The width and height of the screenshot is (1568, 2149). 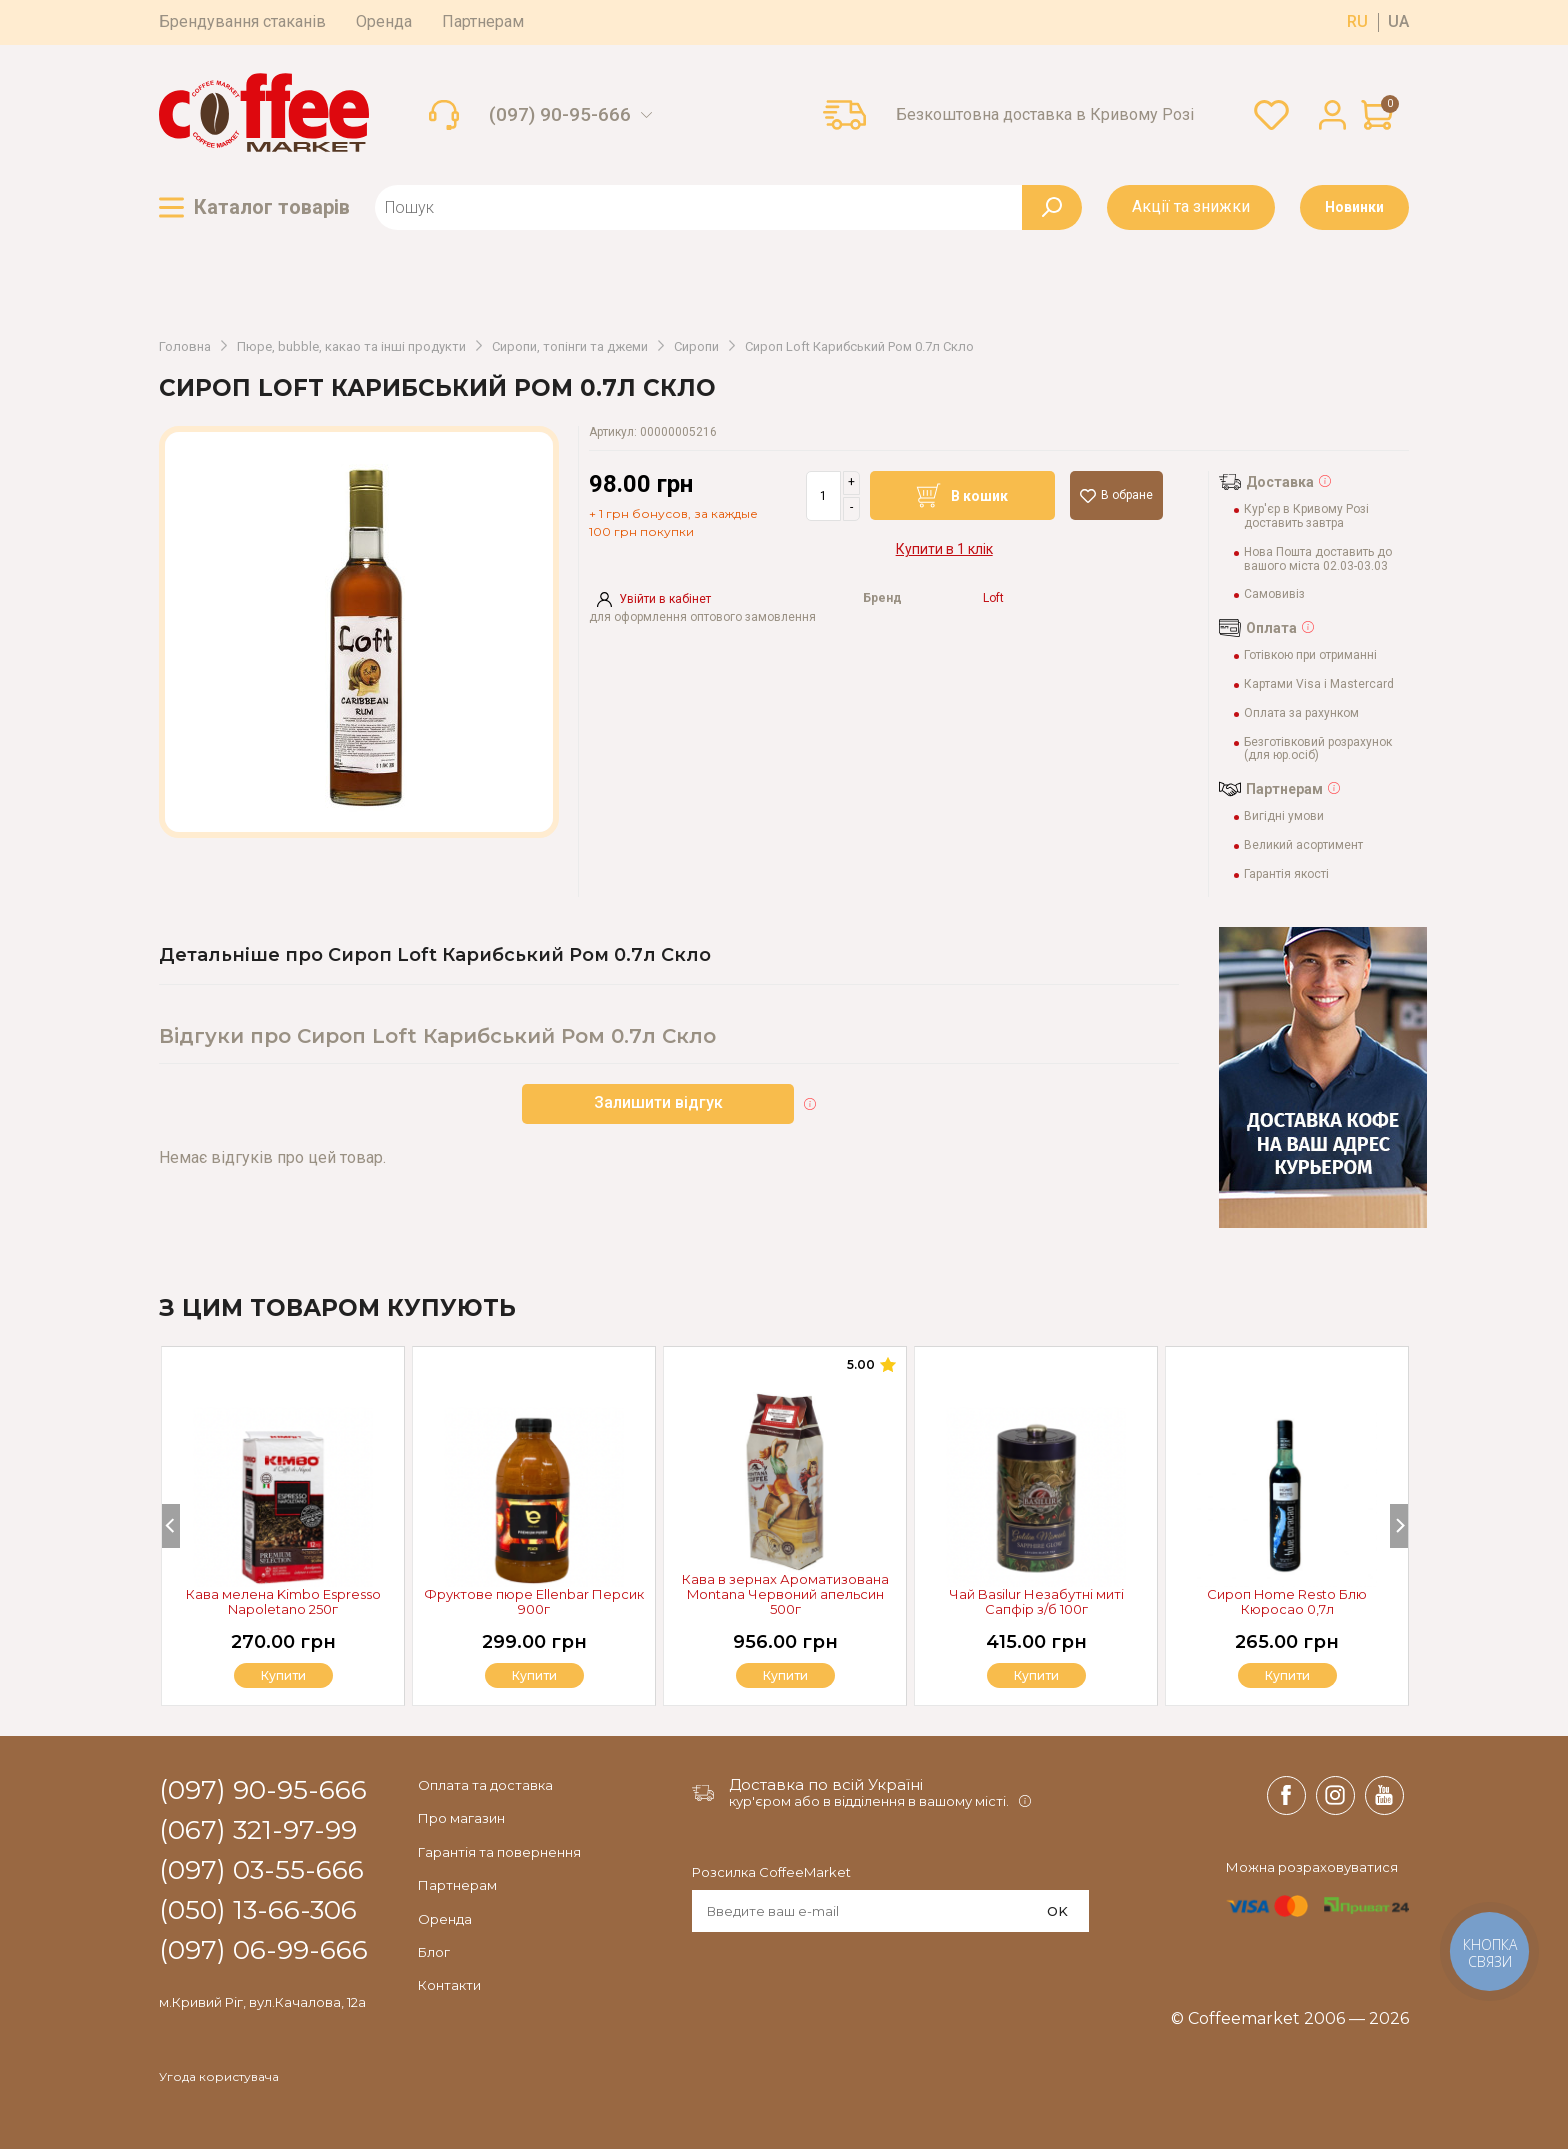 I want to click on Акції та знижки, so click(x=1191, y=206).